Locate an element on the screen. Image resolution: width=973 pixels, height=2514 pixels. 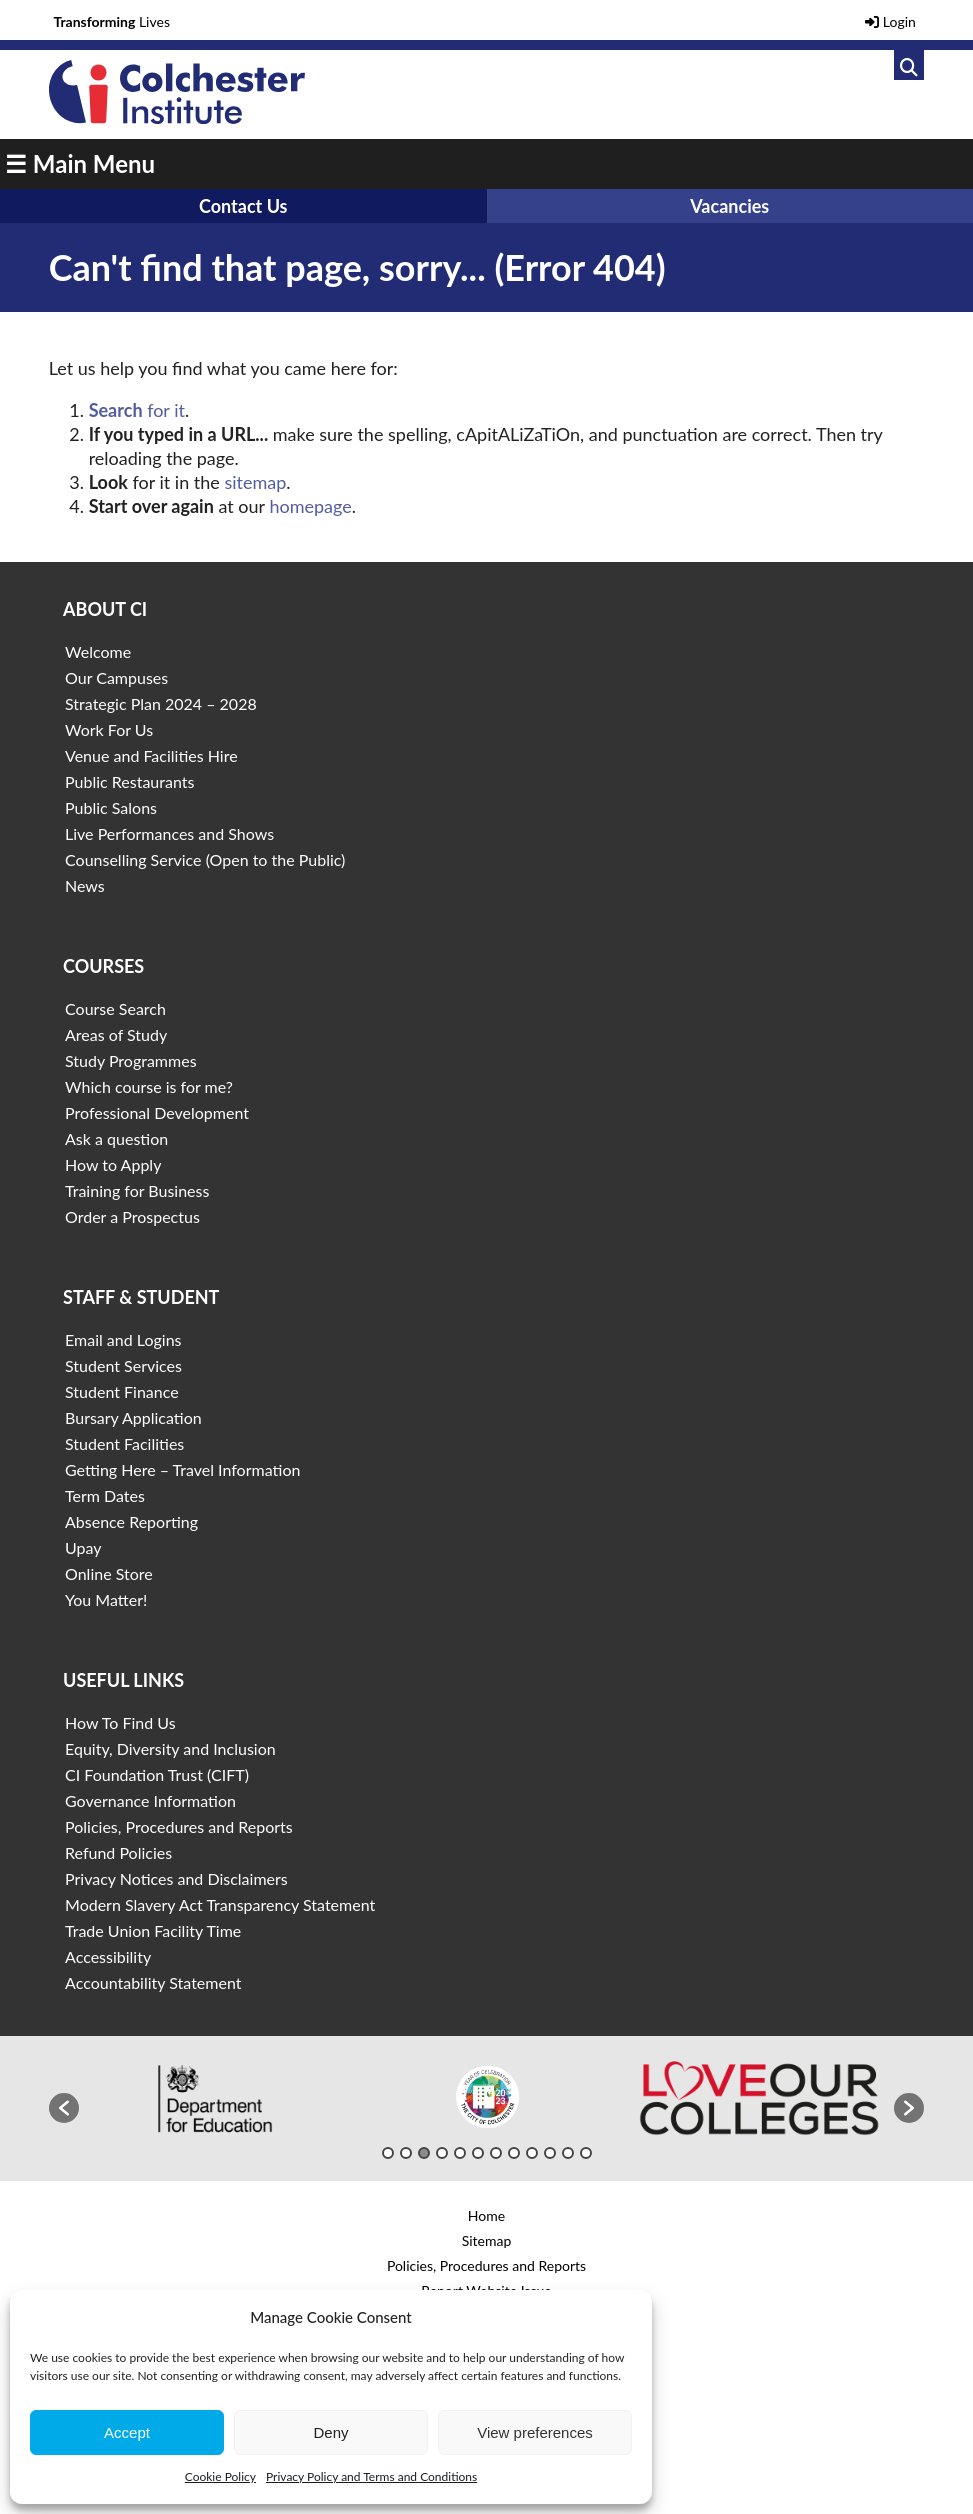
☰ Main Menu is located at coordinates (80, 163).